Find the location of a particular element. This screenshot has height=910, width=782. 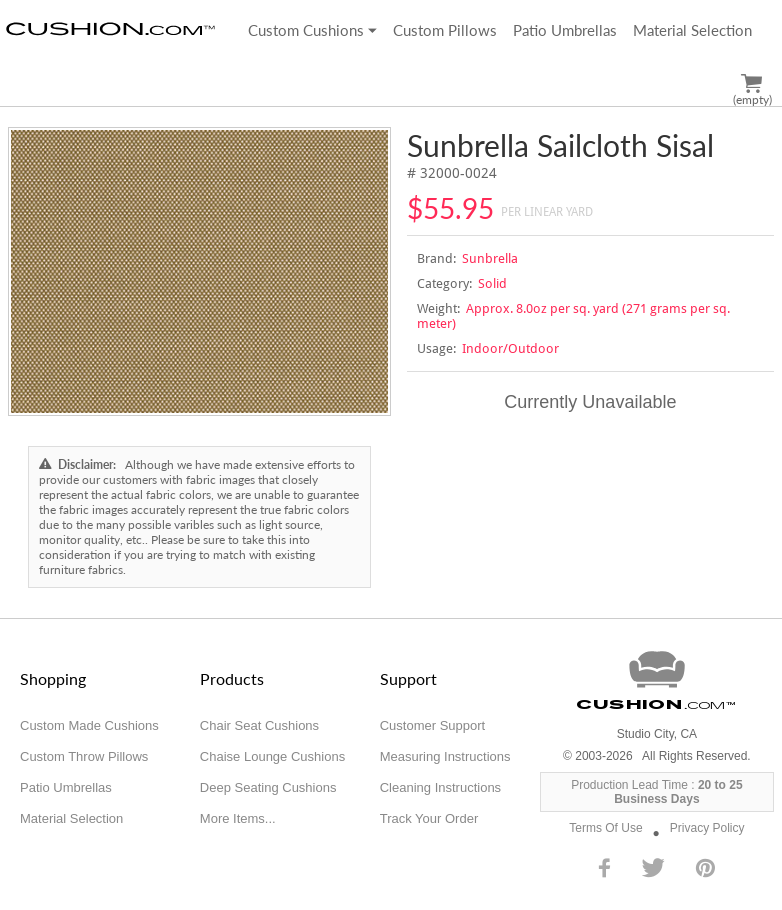

Chaise Lounge Cushions is located at coordinates (272, 756).